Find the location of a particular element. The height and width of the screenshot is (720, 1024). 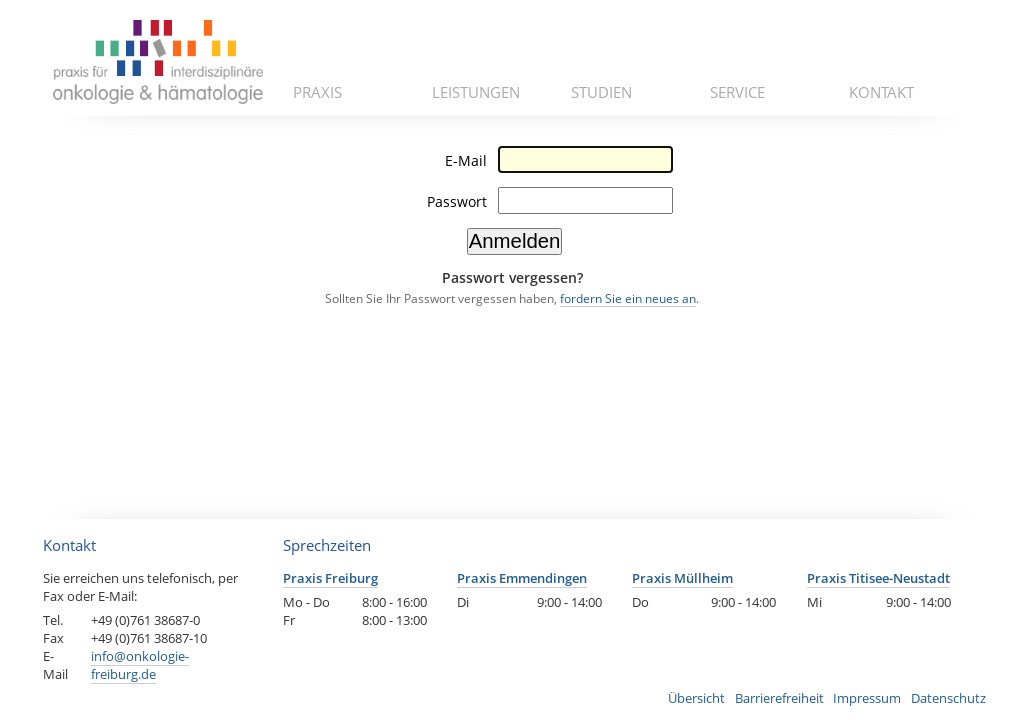

Praxis is located at coordinates (317, 92).